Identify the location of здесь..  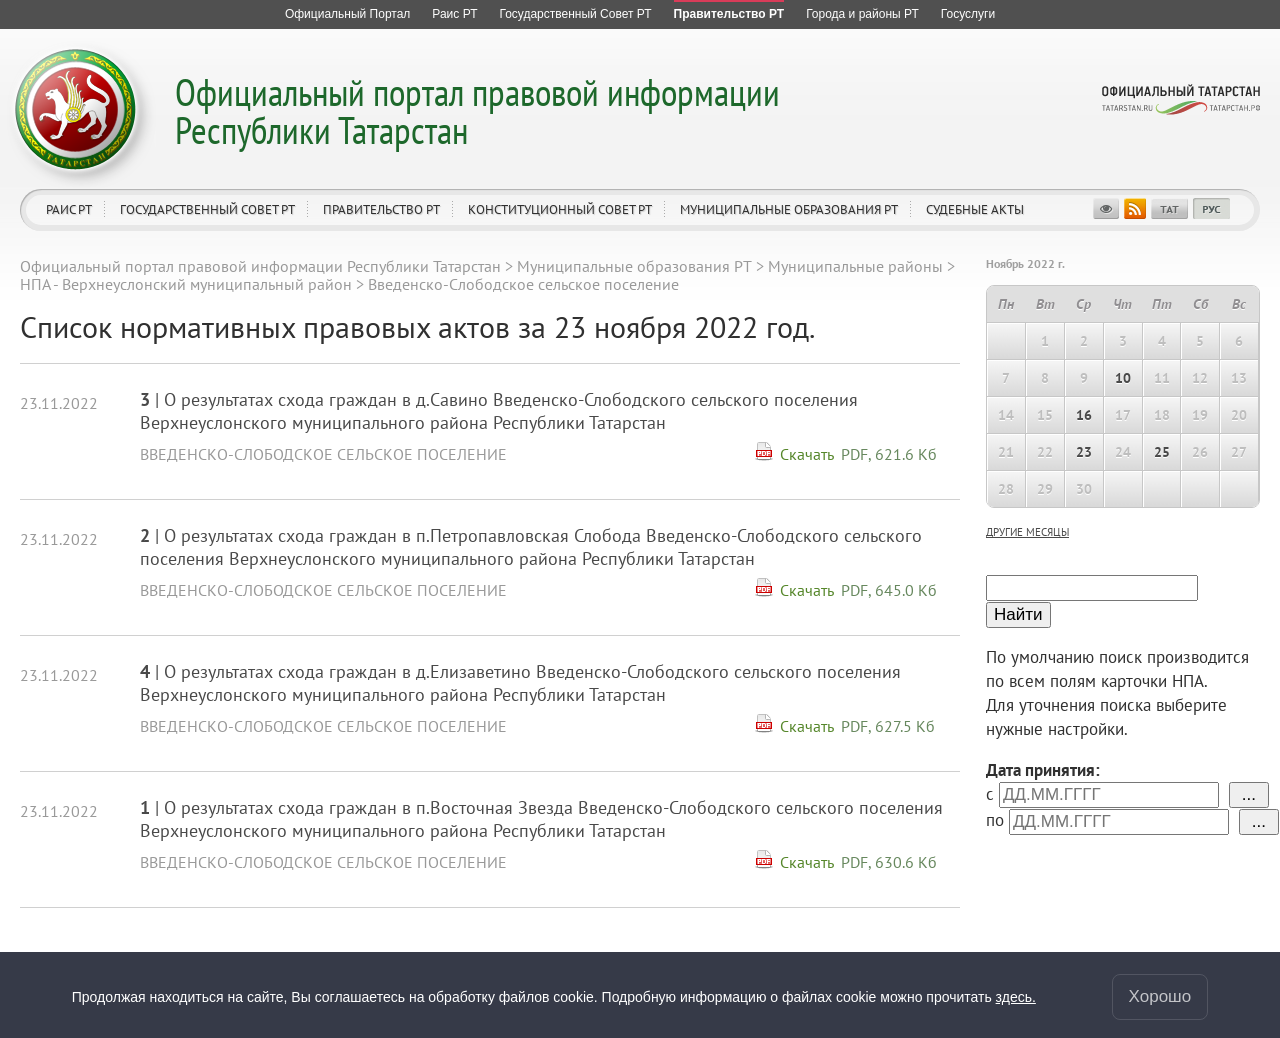
(1016, 997).